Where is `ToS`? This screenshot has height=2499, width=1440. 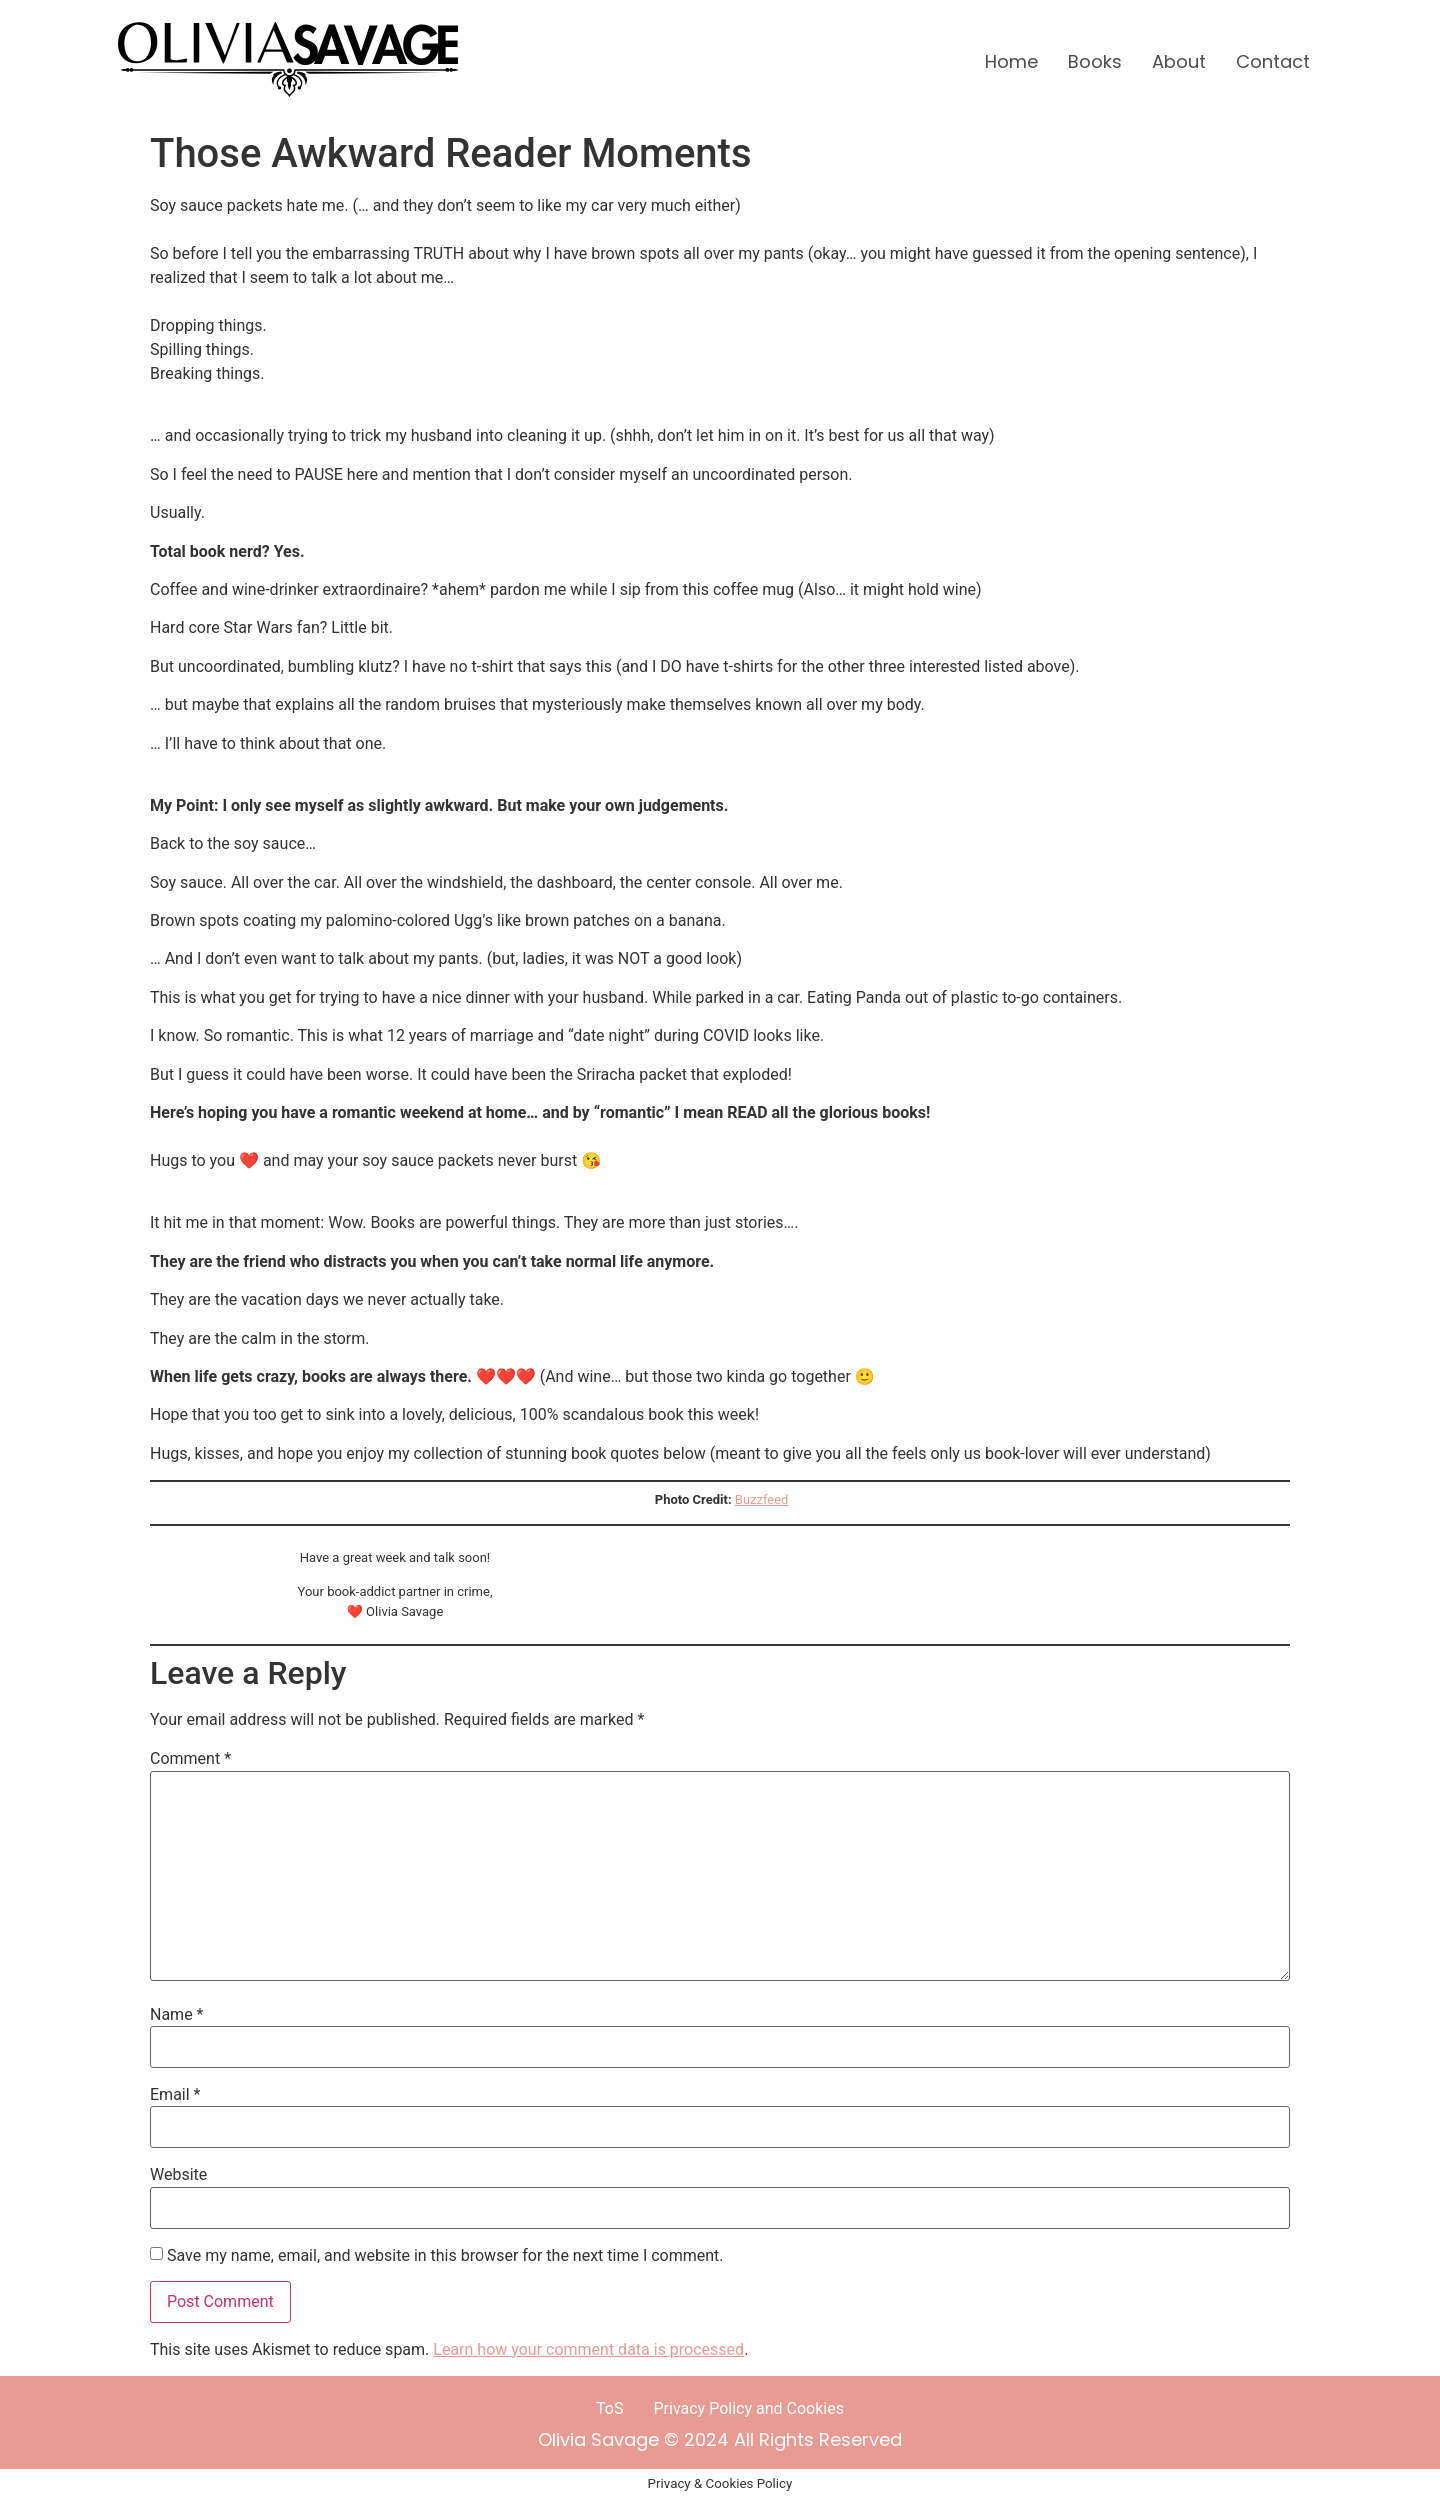 ToS is located at coordinates (609, 2408).